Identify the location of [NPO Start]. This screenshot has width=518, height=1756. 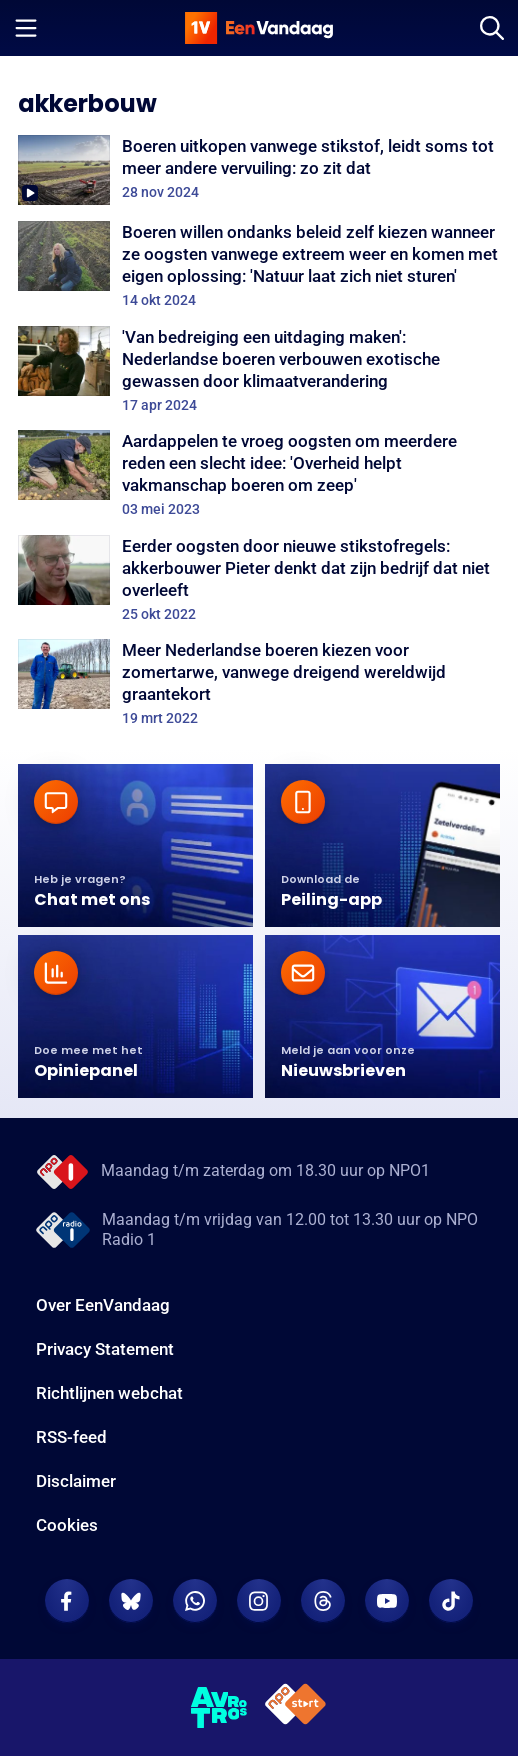
(295, 1707).